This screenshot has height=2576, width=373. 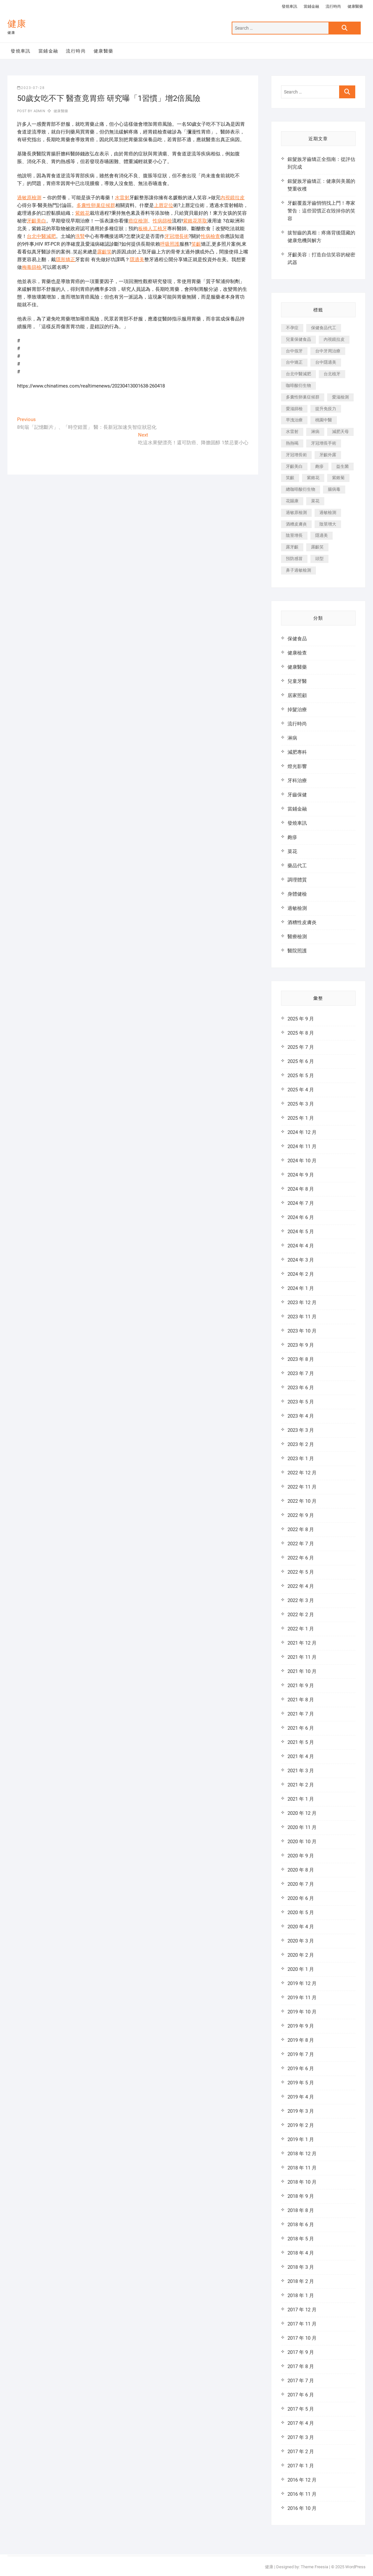 What do you see at coordinates (327, 351) in the screenshot?
I see `台中牙周治療 [台中牙周治療 (482 個項目)]` at bounding box center [327, 351].